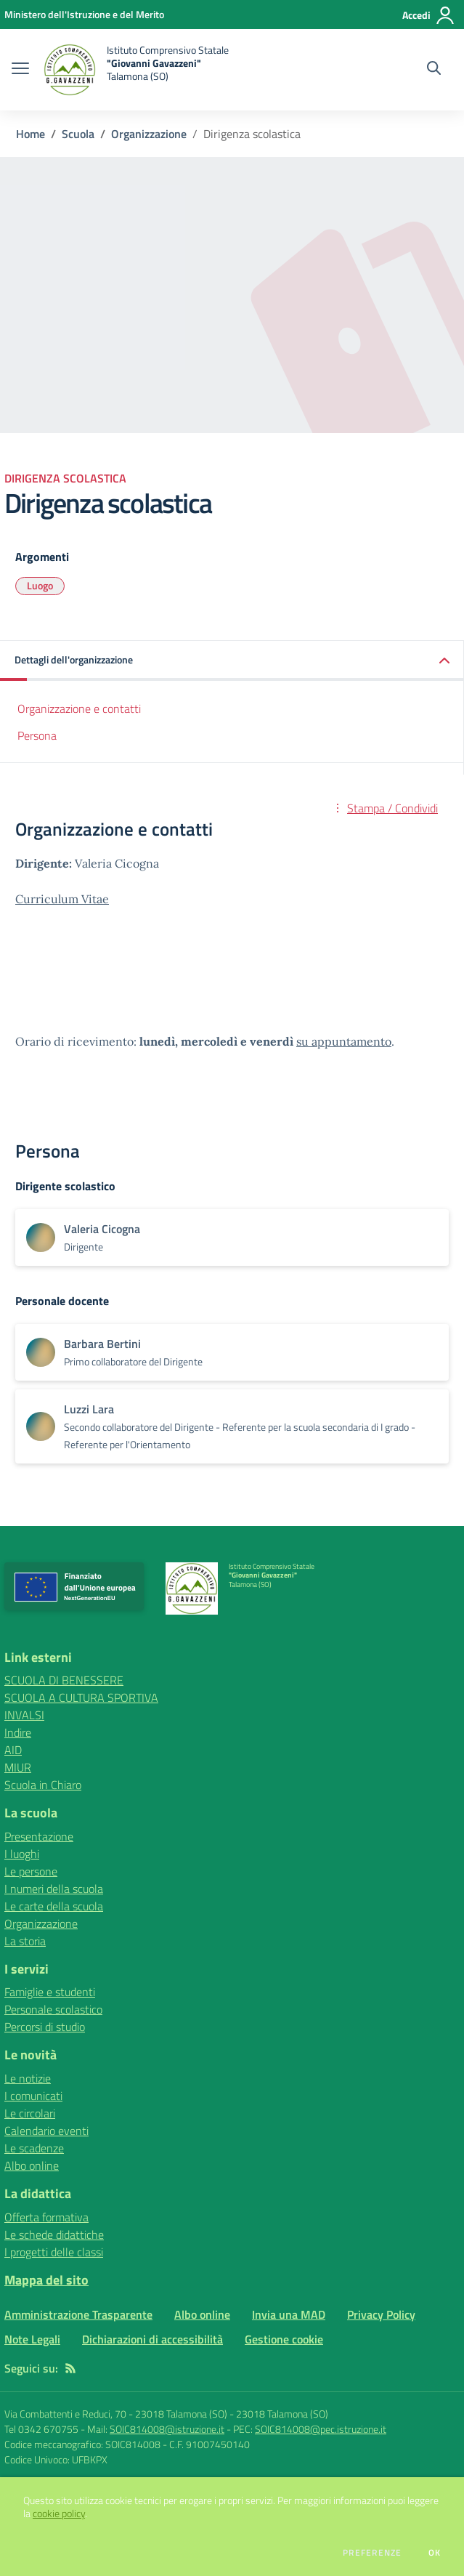  What do you see at coordinates (381, 2314) in the screenshot?
I see `Privacy Policy` at bounding box center [381, 2314].